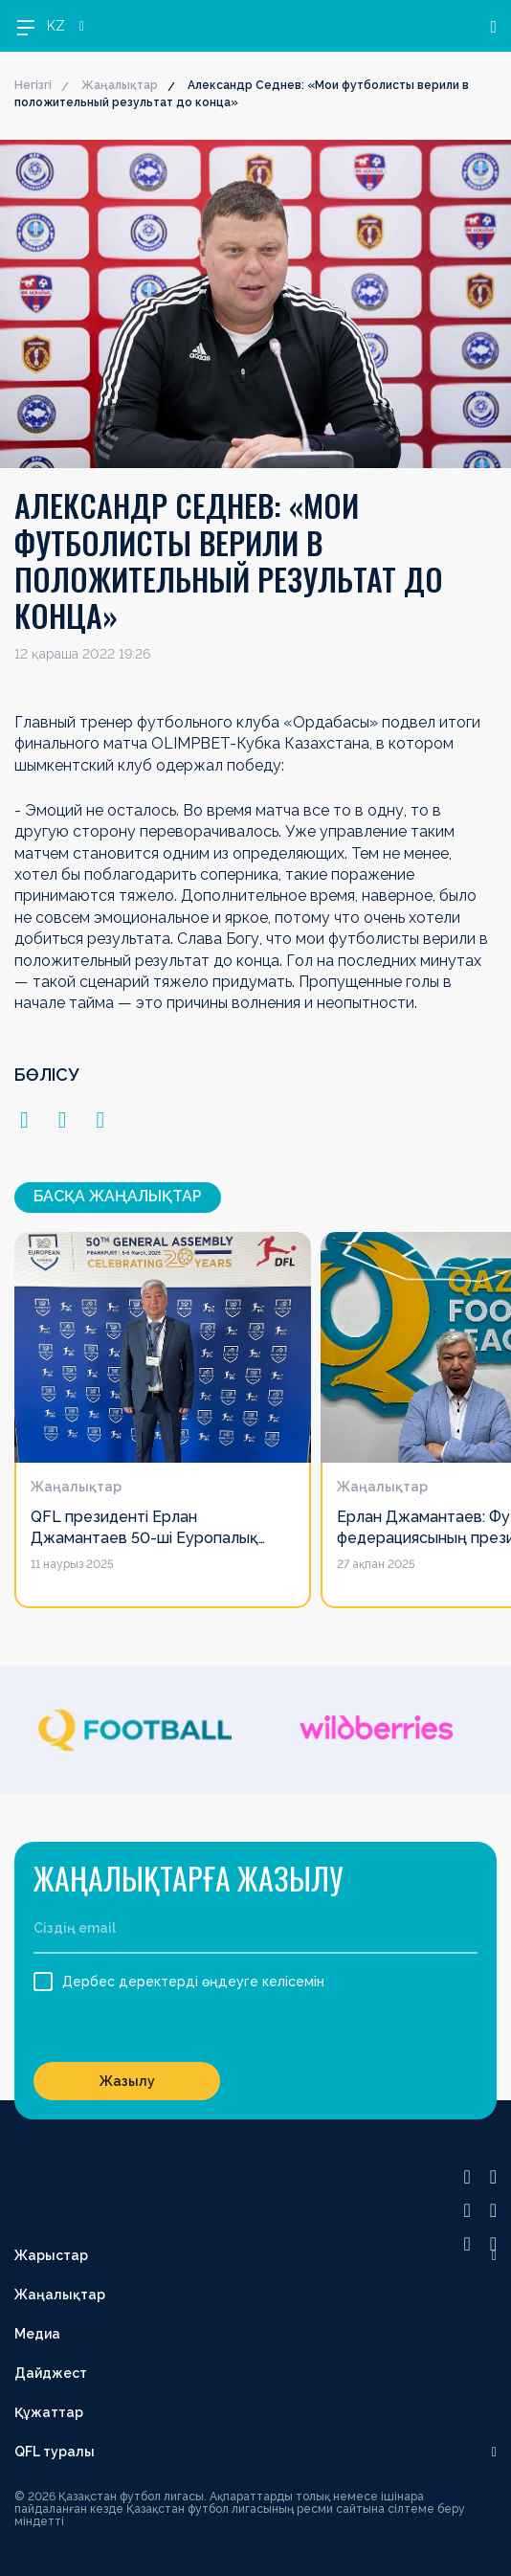 The height and width of the screenshot is (2576, 511). Describe the element at coordinates (48, 2412) in the screenshot. I see `Құжаттар` at that location.